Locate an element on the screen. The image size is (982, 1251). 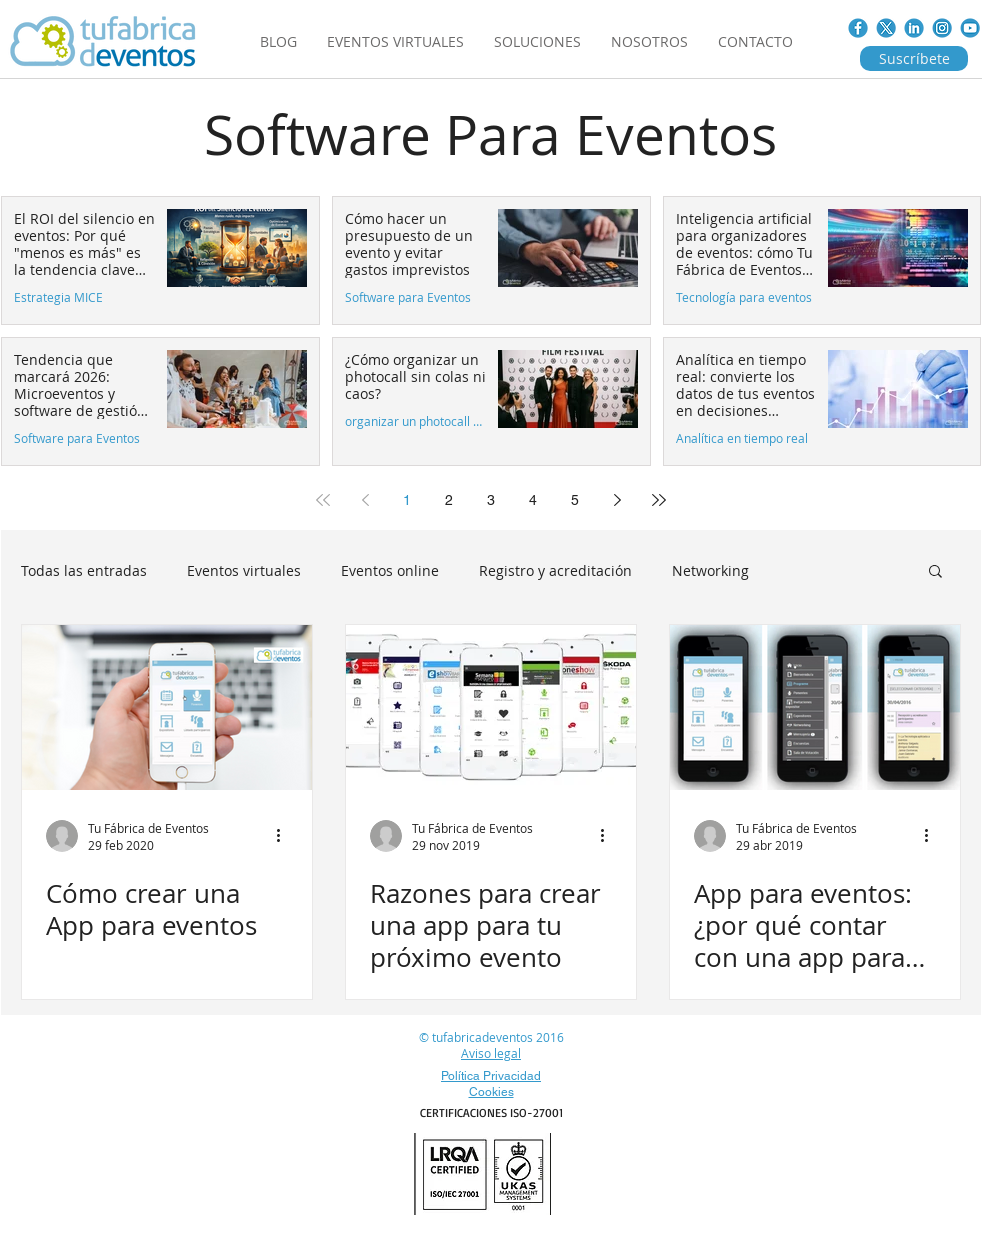
Estrategia MICE is located at coordinates (58, 297).